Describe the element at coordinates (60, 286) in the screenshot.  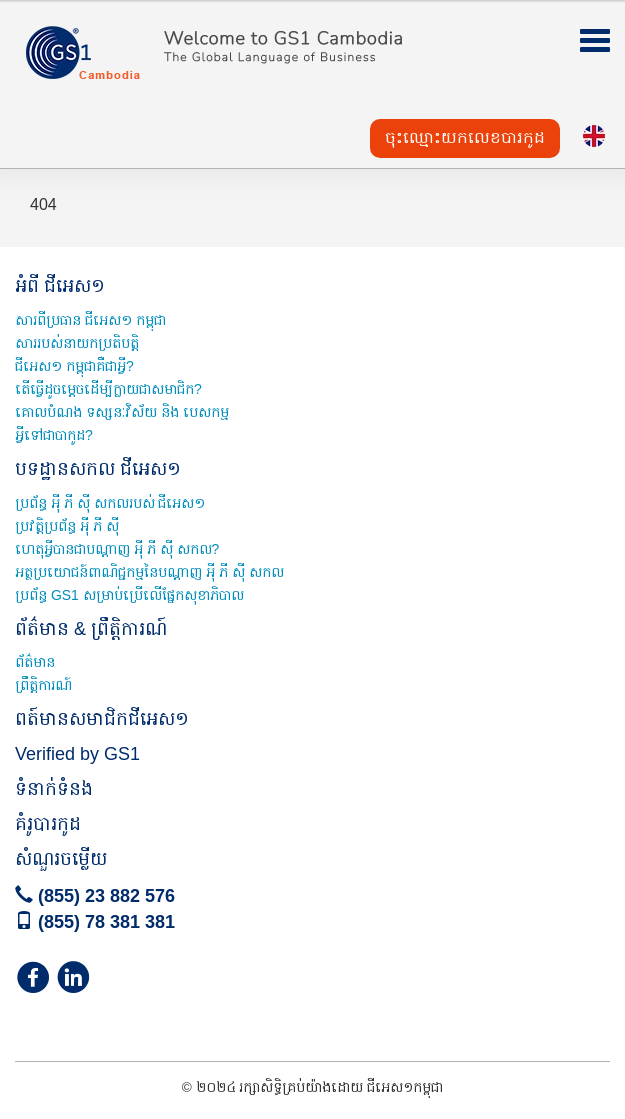
I see `អំពី ជីអេស១` at that location.